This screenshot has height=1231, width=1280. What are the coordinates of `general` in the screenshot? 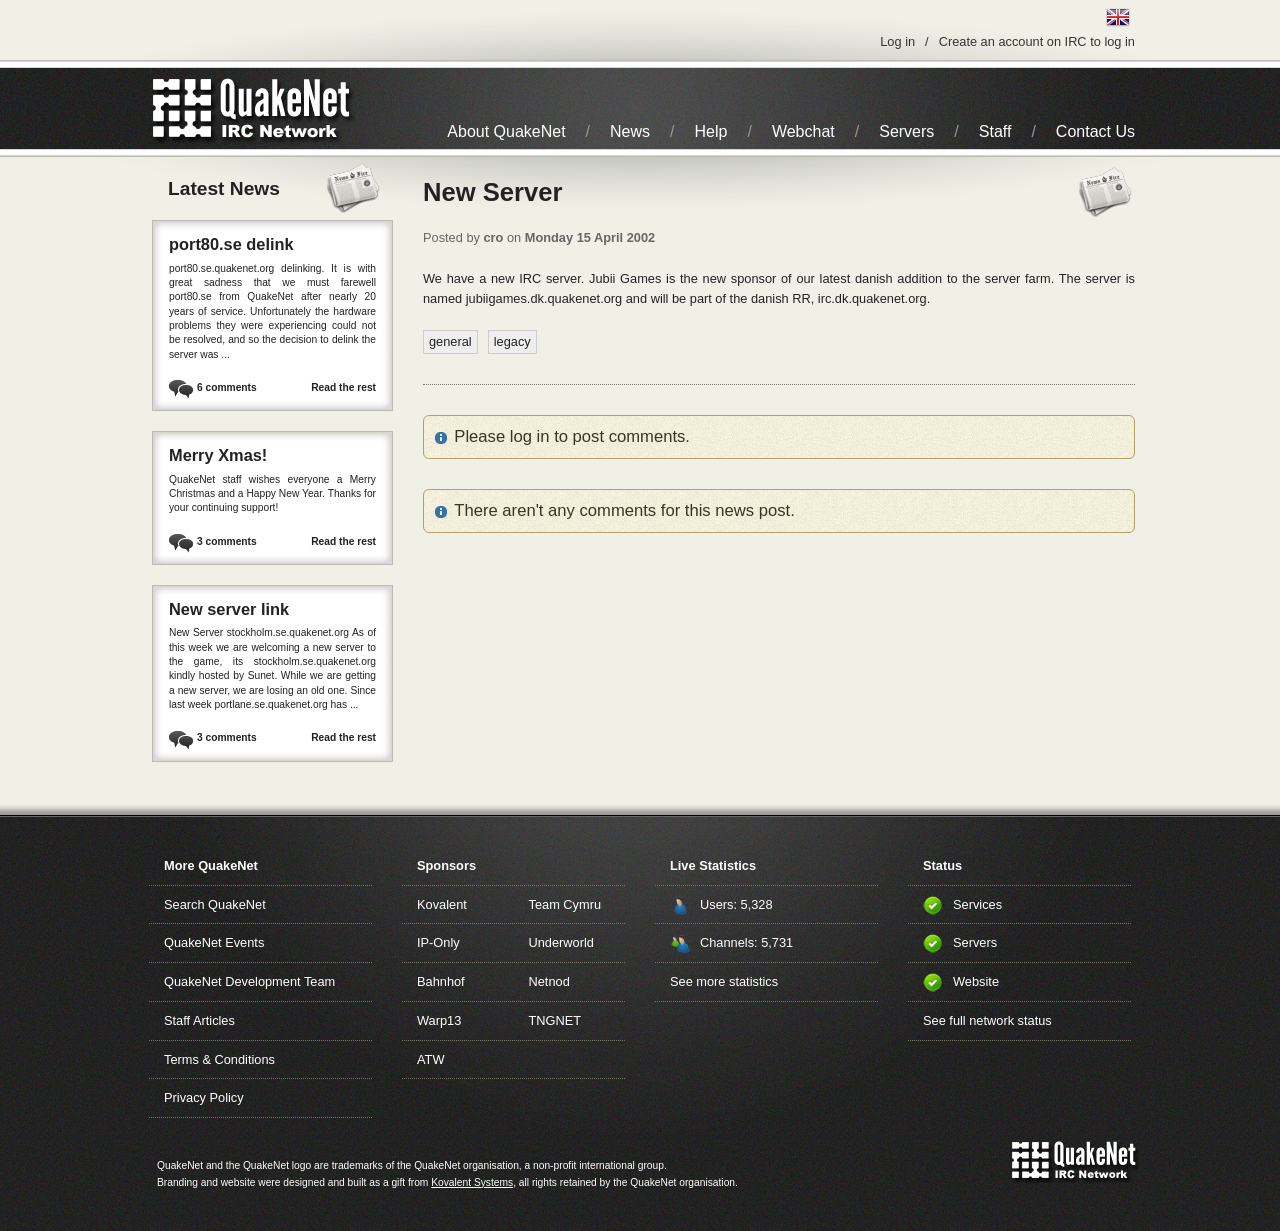 It's located at (450, 341).